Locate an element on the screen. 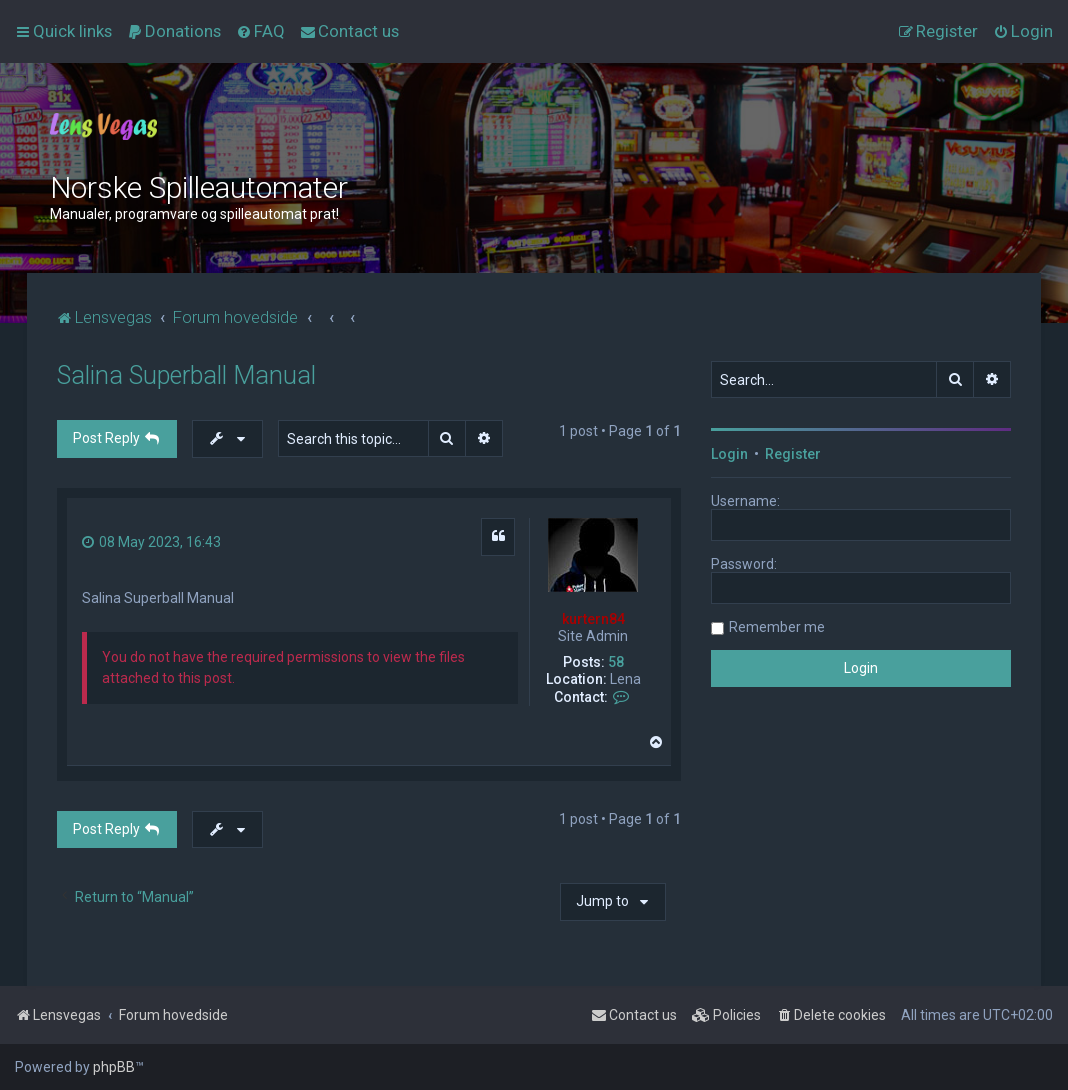 This screenshot has height=1090, width=1068. Remember me is located at coordinates (777, 627).